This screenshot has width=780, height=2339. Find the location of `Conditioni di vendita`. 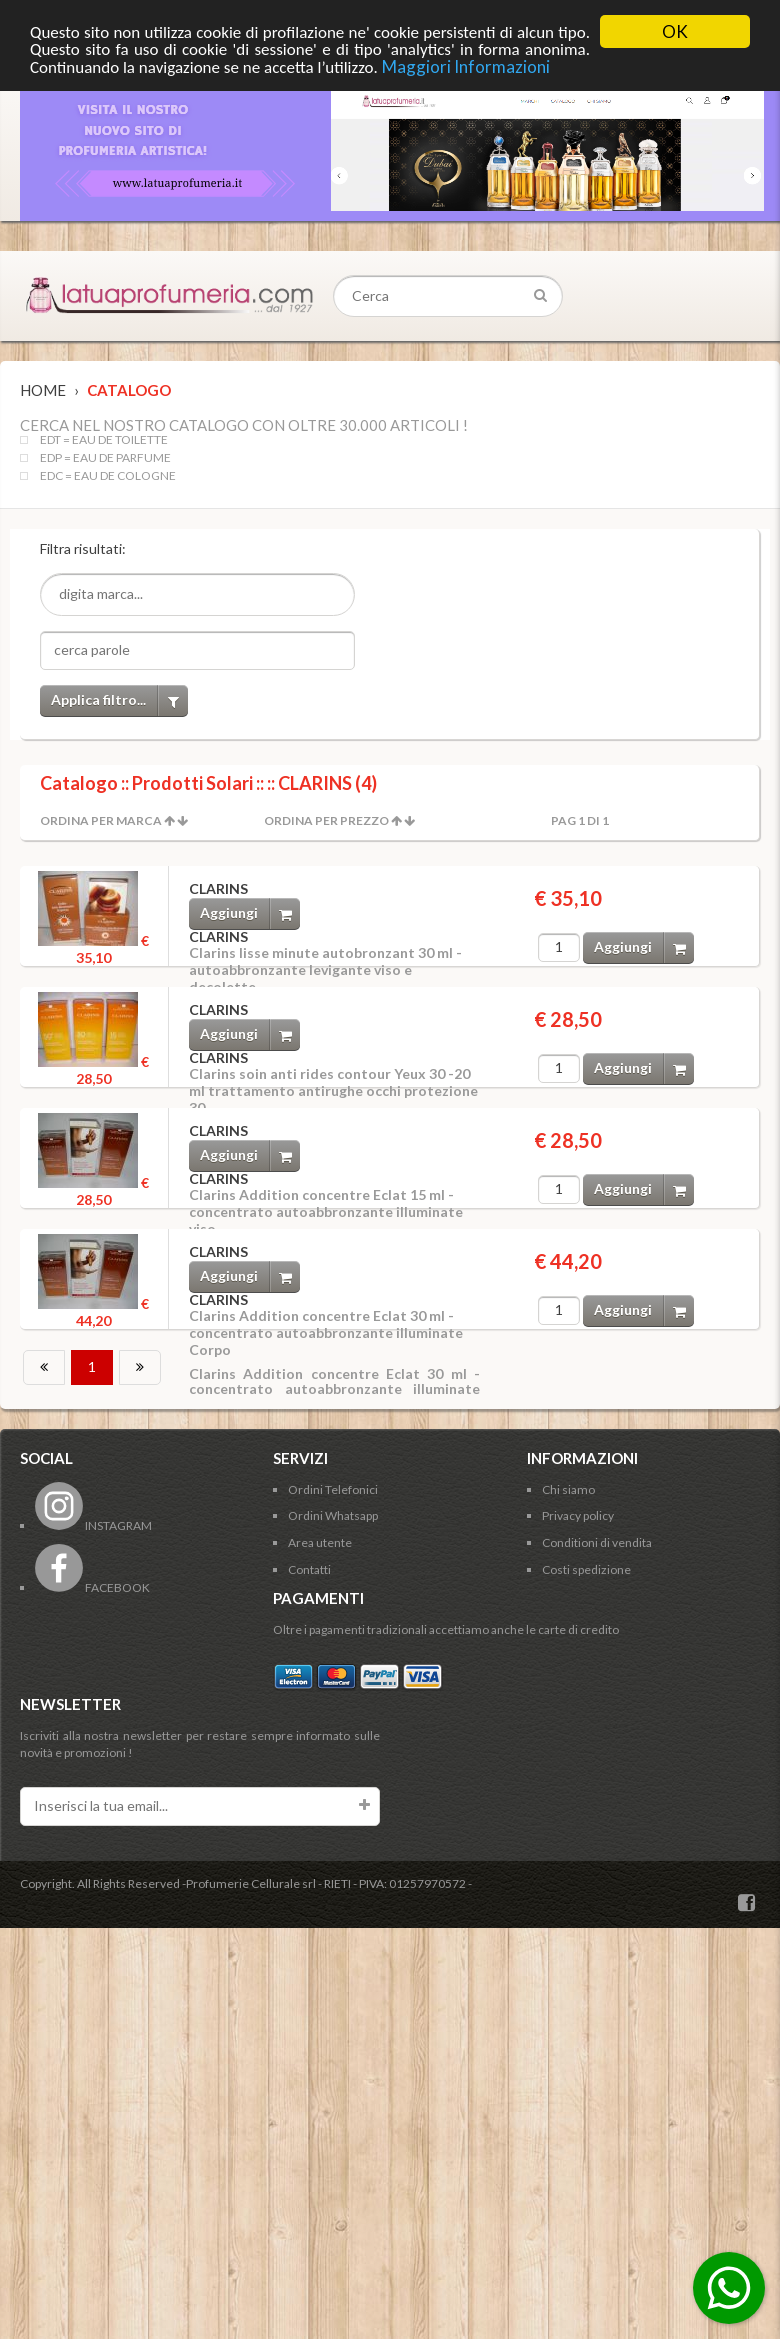

Conditioni di vendita is located at coordinates (597, 1542).